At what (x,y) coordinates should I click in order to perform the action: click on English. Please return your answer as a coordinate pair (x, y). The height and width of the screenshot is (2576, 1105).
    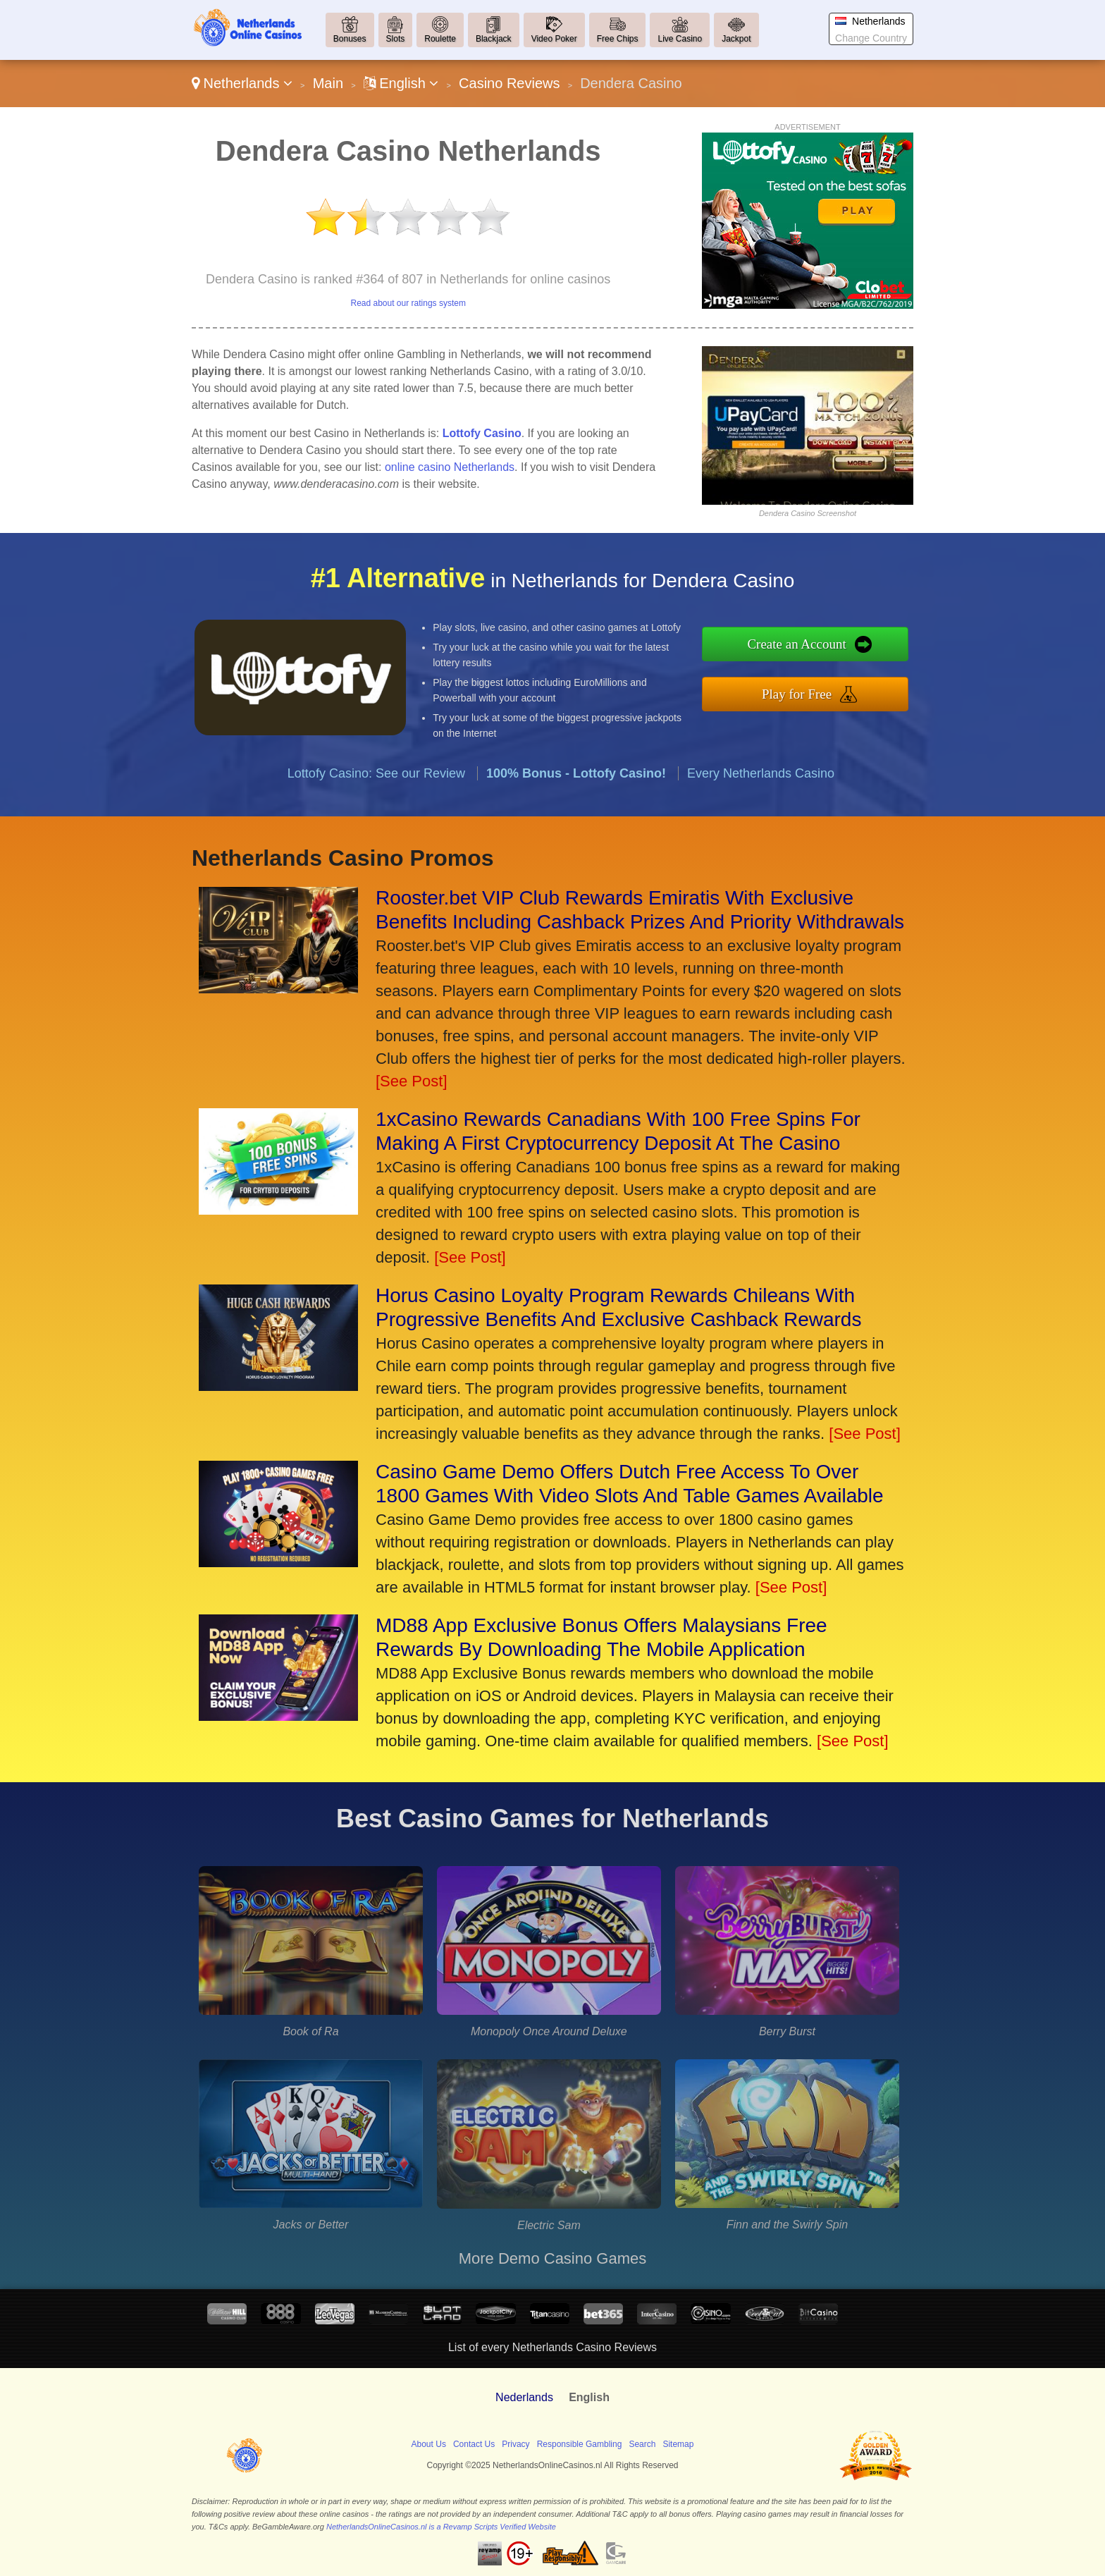
    Looking at the image, I should click on (401, 83).